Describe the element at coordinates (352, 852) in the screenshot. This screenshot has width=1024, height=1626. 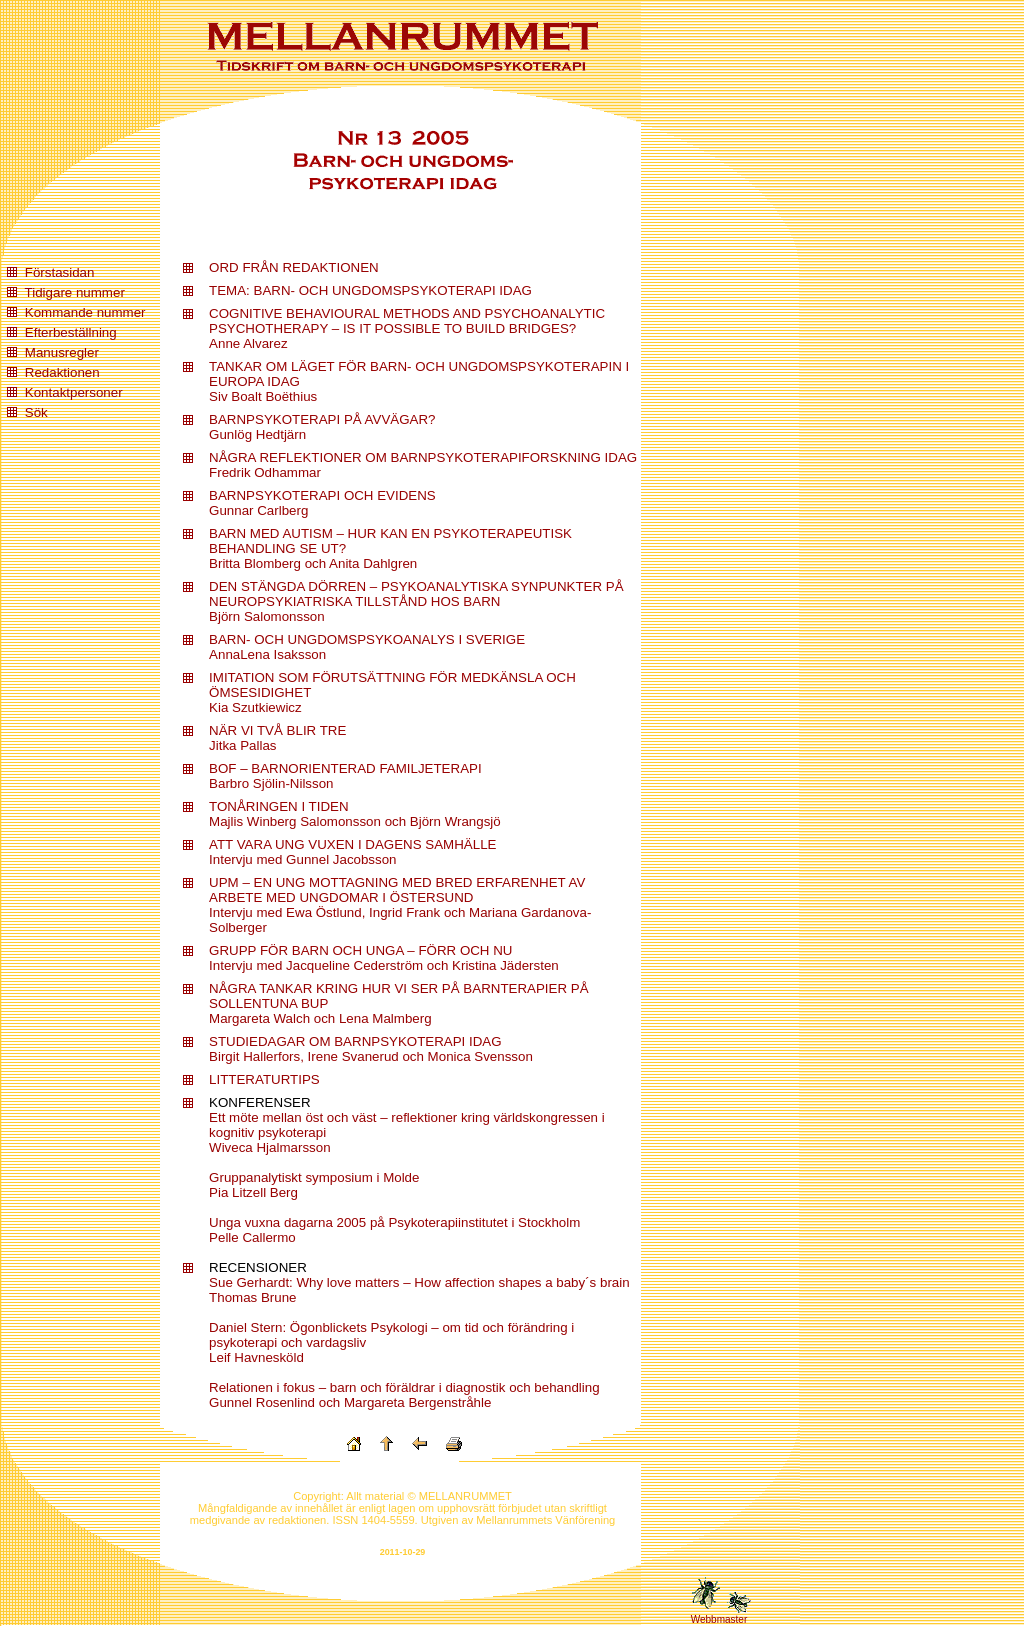
I see `ATT VARA UNG VUXEN I DAGENS SAMHÄLLE Intervju med Gunnel Jacobsson` at that location.